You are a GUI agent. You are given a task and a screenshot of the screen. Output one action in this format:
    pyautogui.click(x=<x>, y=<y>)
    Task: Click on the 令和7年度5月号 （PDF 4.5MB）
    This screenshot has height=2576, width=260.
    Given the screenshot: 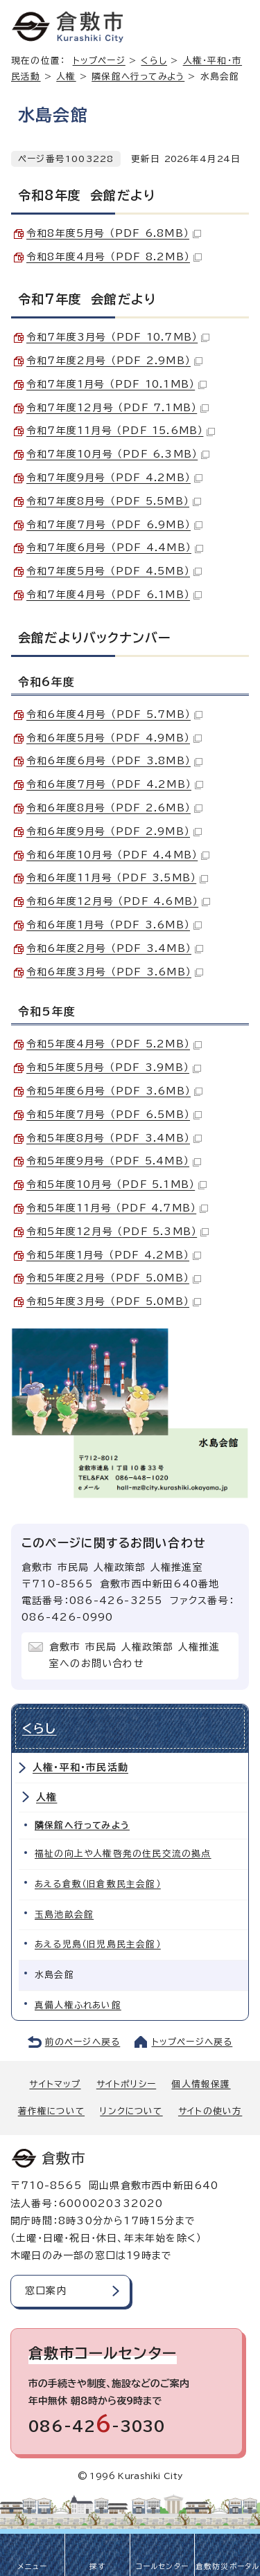 What is the action you would take?
    pyautogui.click(x=114, y=571)
    